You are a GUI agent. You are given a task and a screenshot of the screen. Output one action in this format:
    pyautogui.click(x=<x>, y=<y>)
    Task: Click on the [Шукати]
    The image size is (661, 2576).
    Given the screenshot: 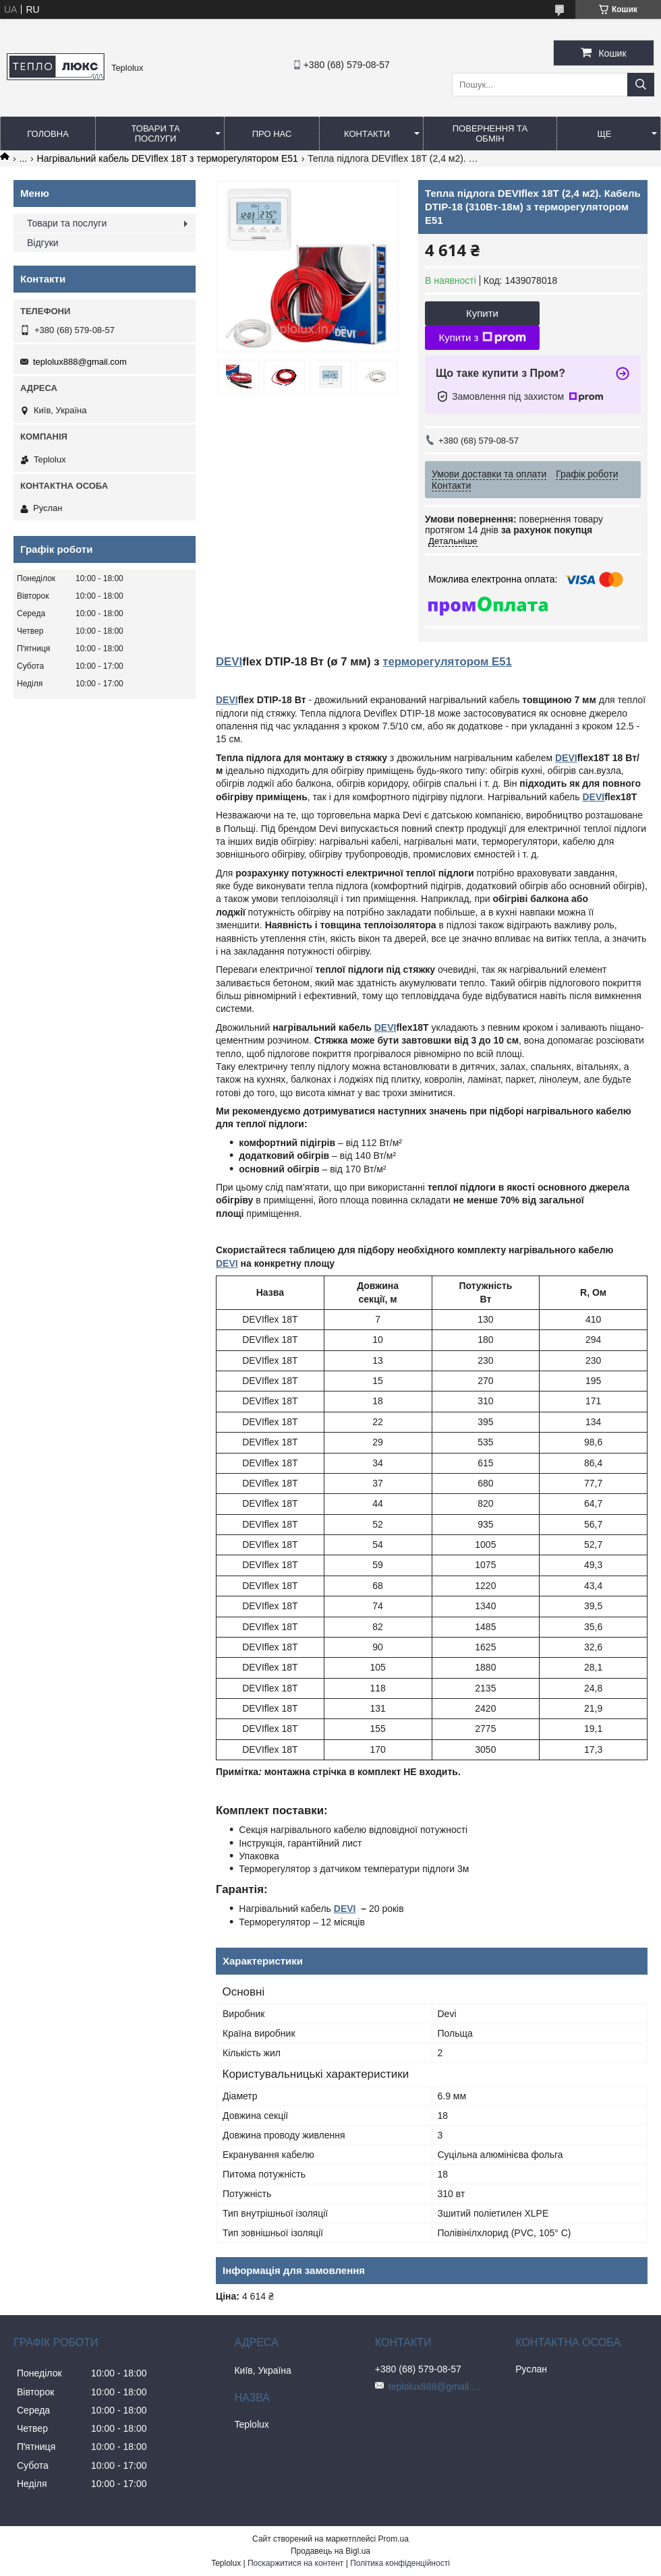 What is the action you would take?
    pyautogui.click(x=640, y=84)
    